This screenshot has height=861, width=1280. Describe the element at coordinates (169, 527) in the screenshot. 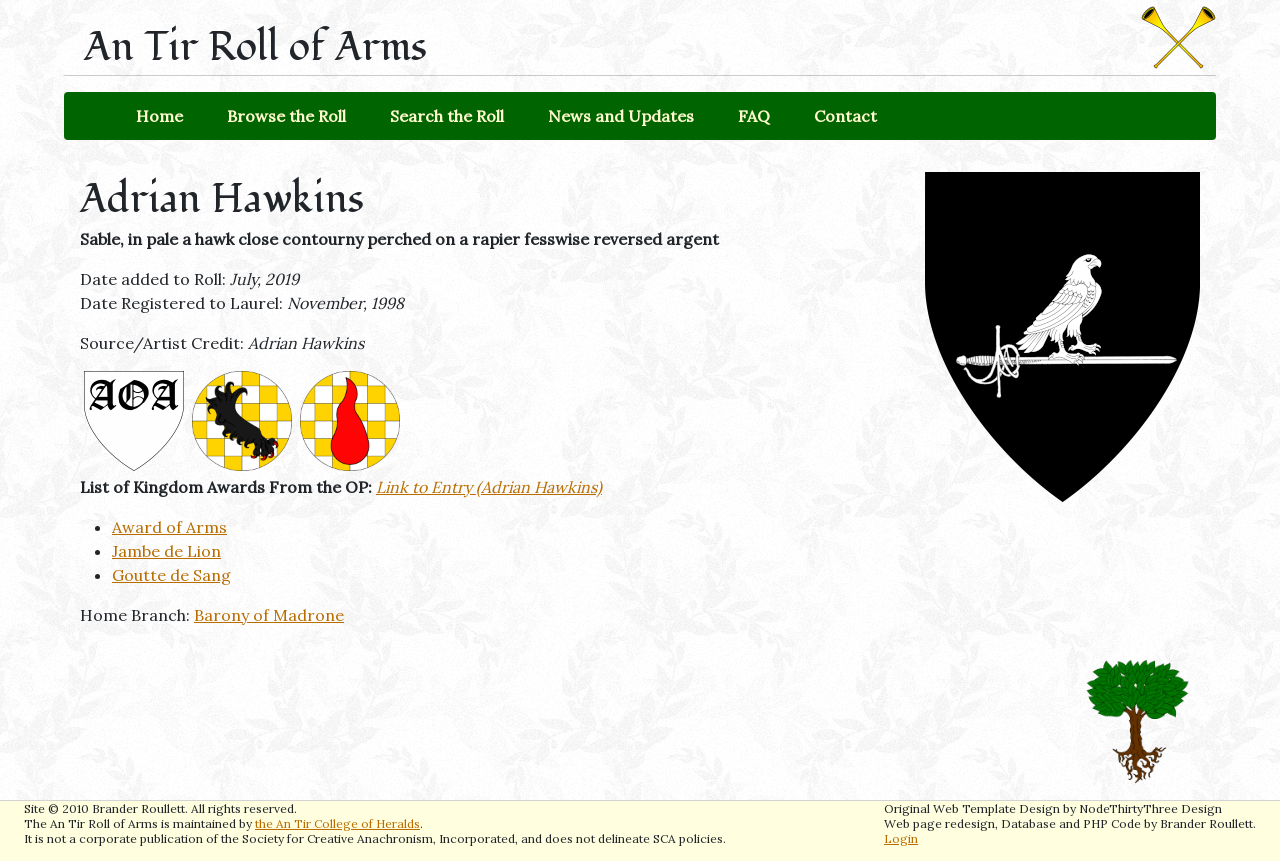

I see `Award of Arms` at that location.